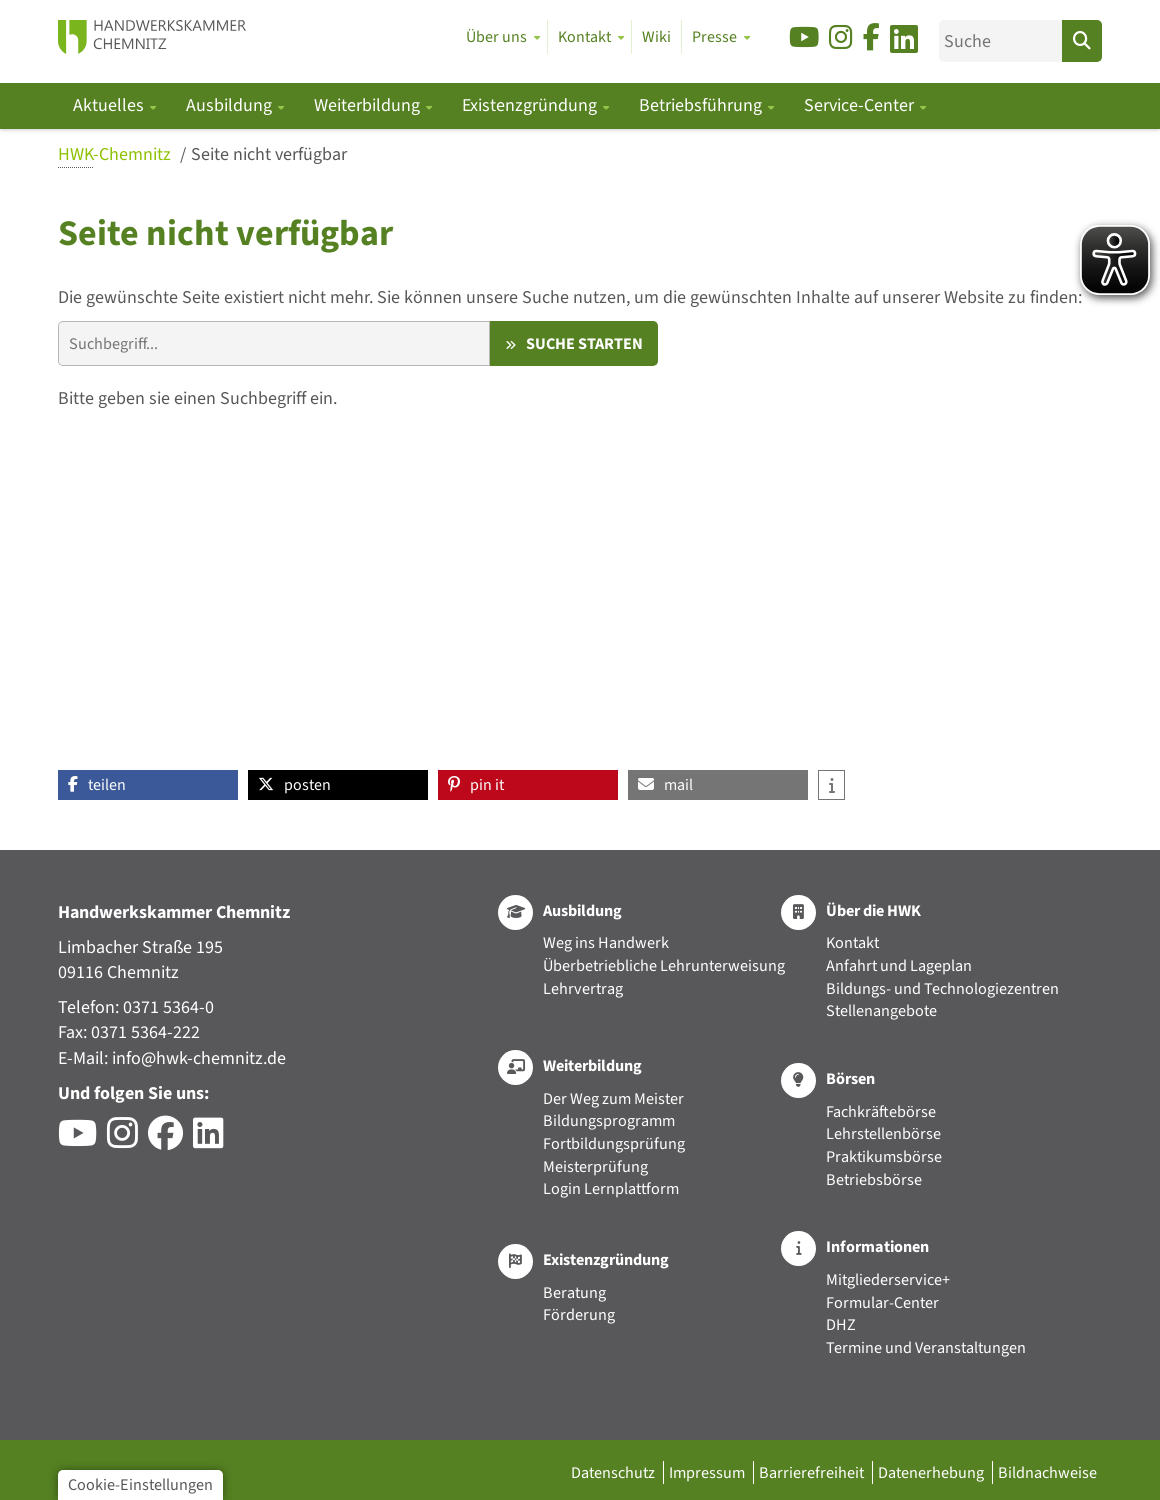 This screenshot has height=1500, width=1160. Describe the element at coordinates (269, 154) in the screenshot. I see `Seite nicht verfügbar` at that location.